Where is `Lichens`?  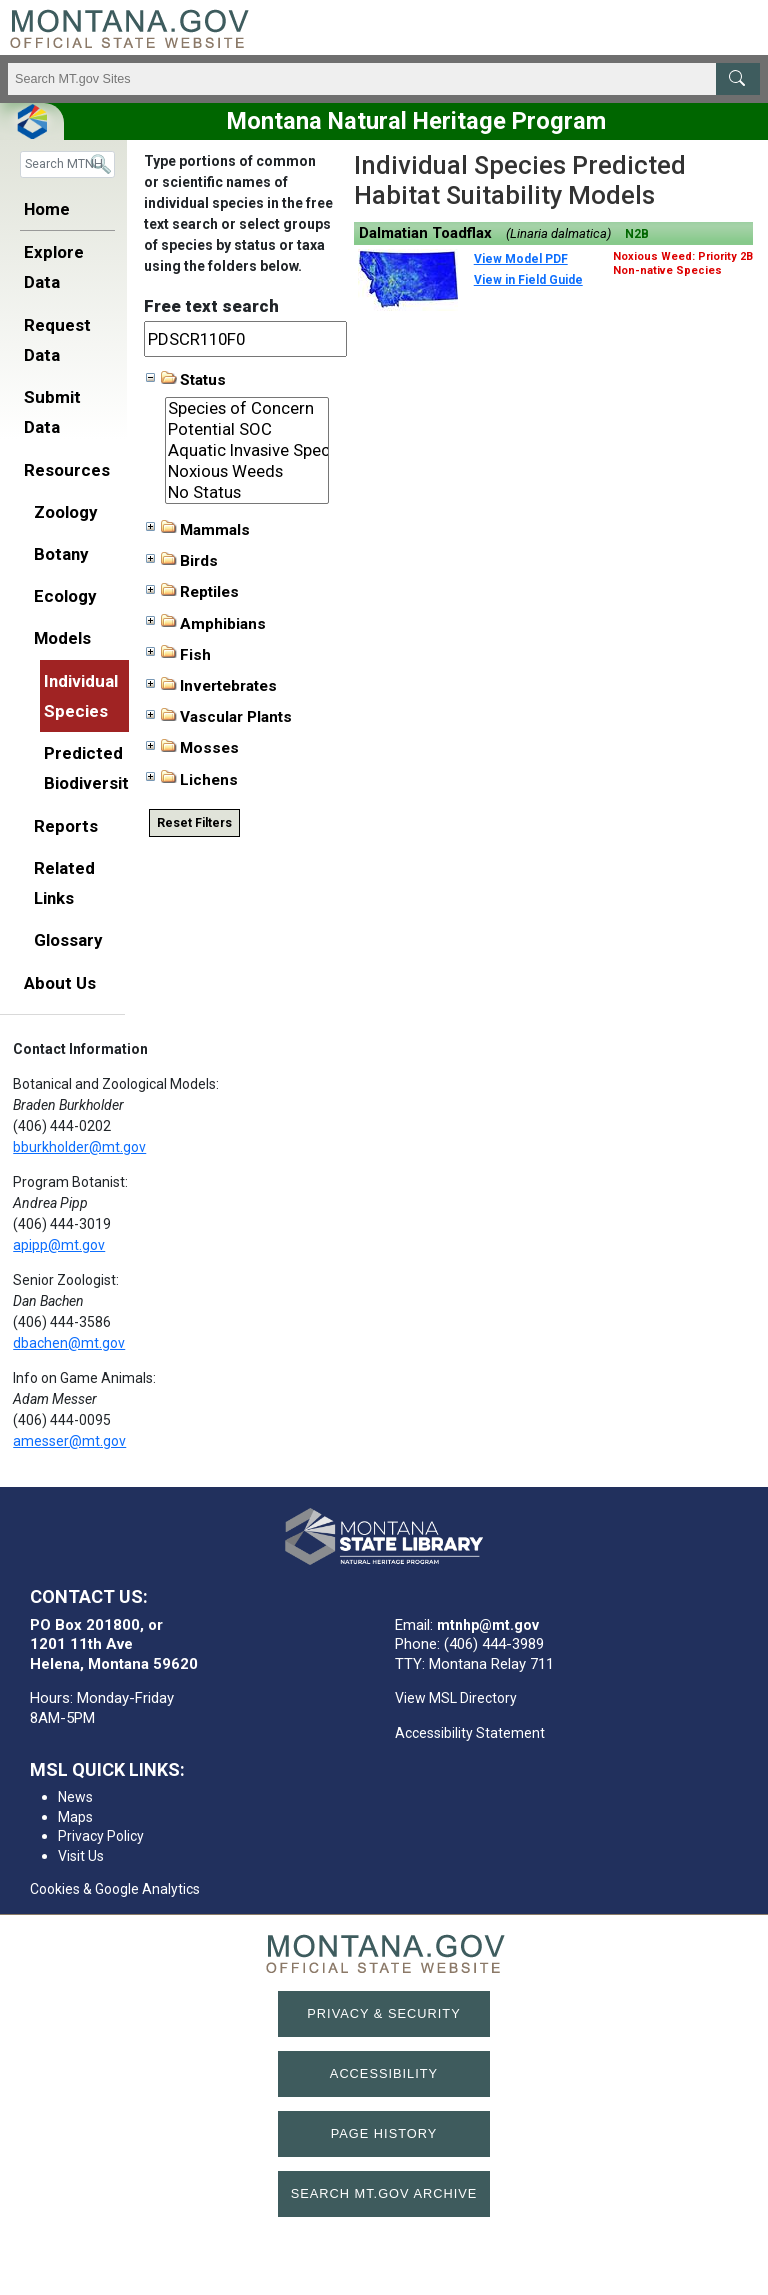
Lichens is located at coordinates (192, 779).